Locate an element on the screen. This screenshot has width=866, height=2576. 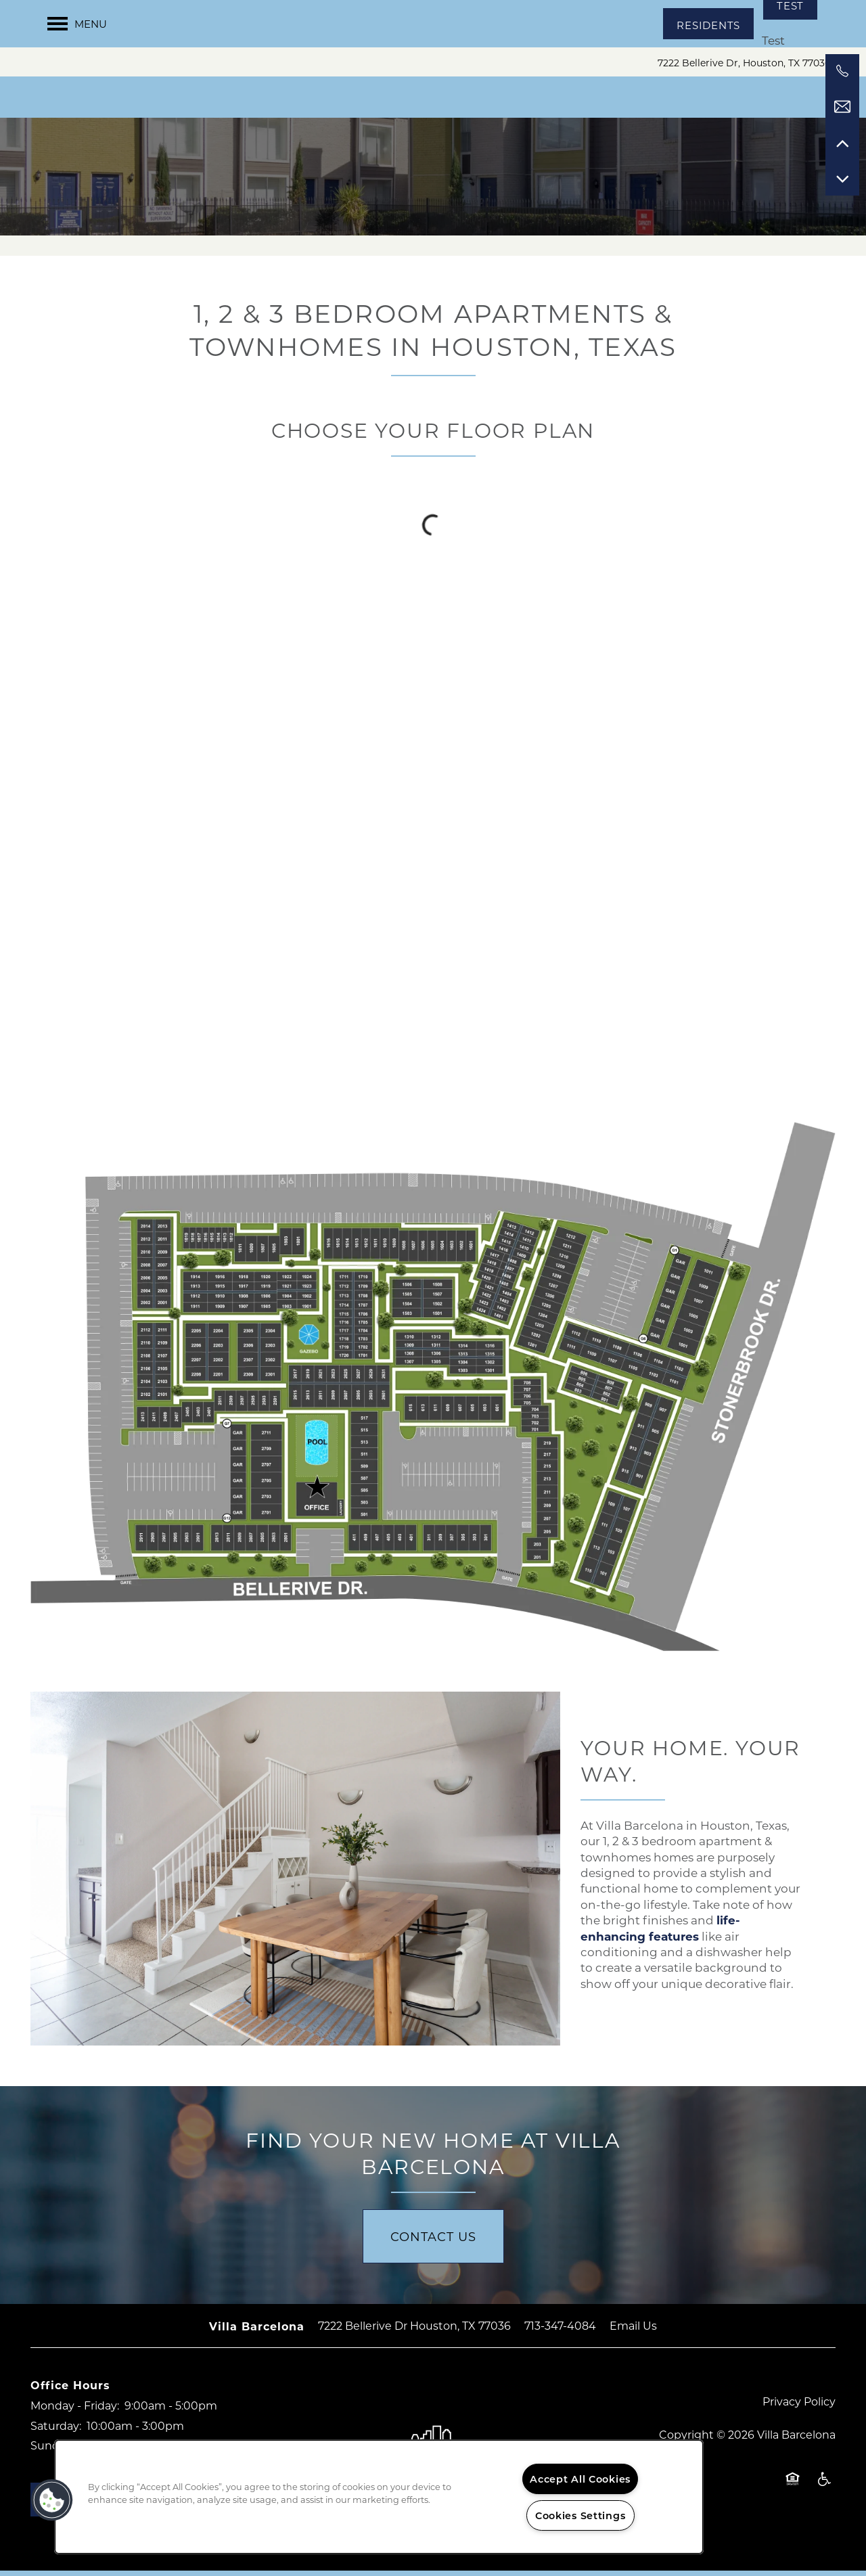
Monday - Friday: is located at coordinates (74, 2411).